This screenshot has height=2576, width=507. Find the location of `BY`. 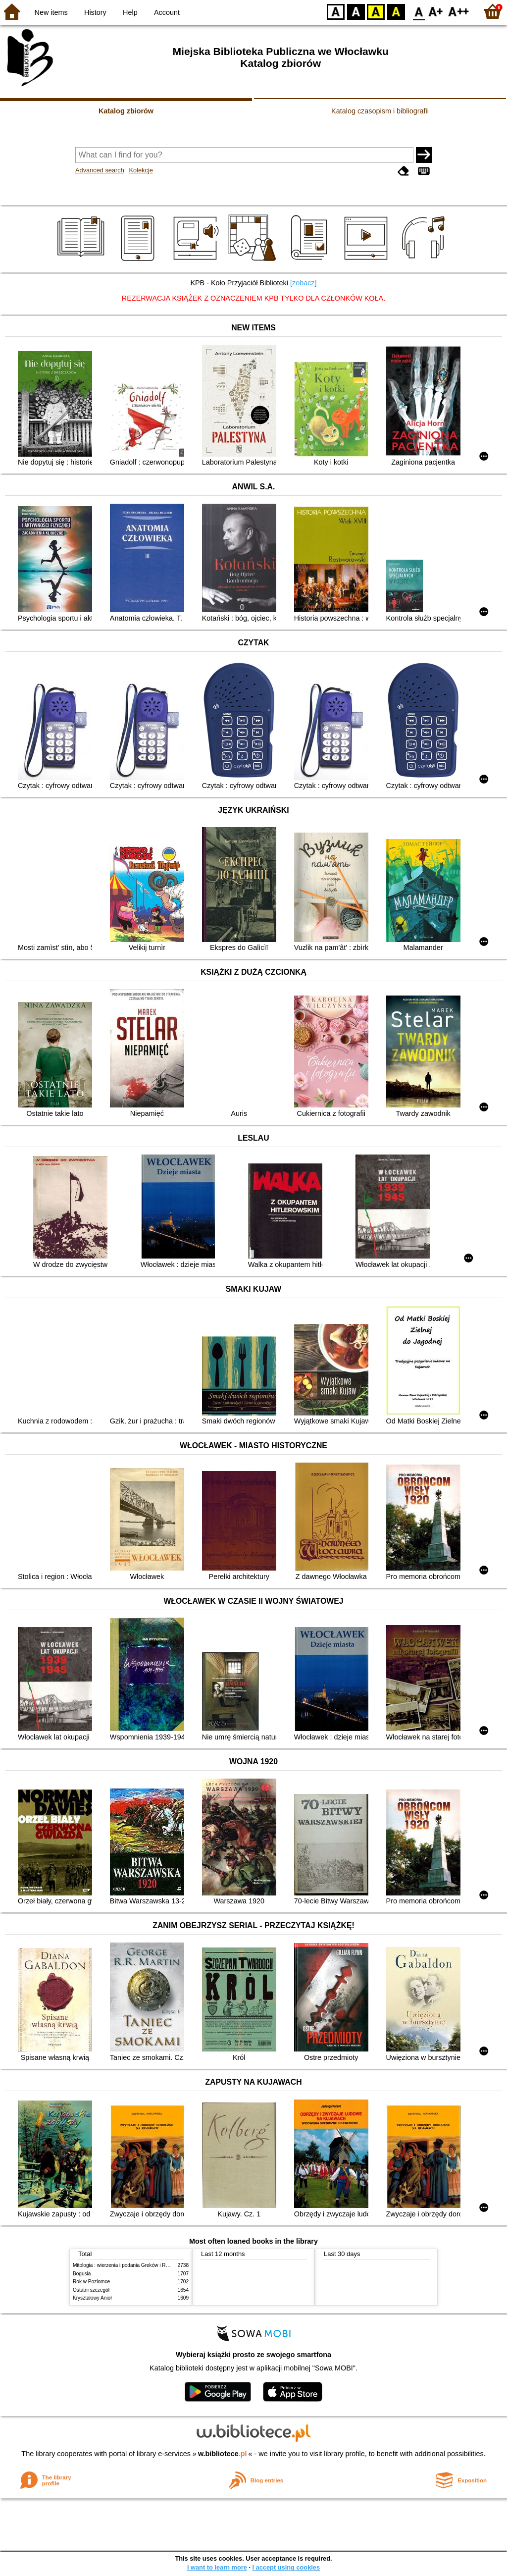

BY is located at coordinates (396, 11).